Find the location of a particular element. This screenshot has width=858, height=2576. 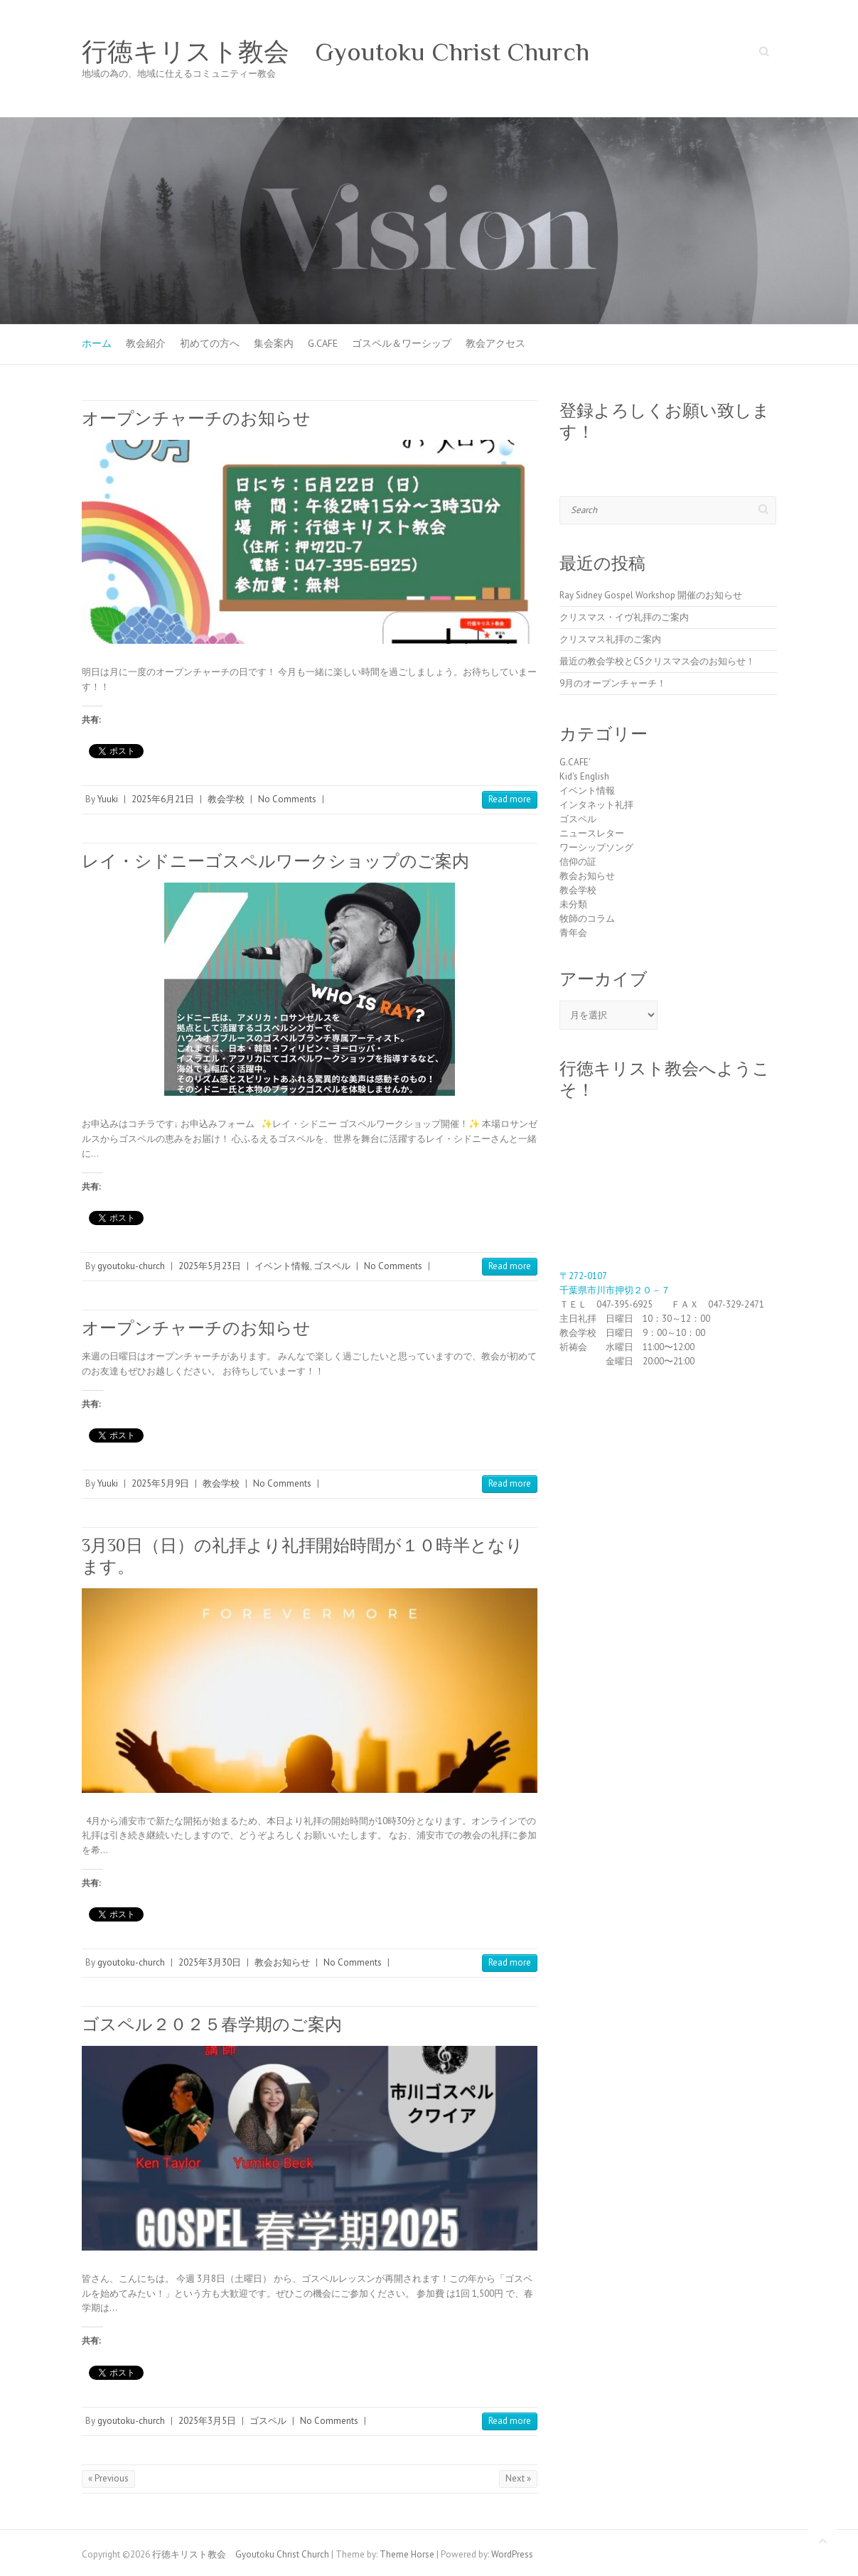

信仰の証 is located at coordinates (577, 862).